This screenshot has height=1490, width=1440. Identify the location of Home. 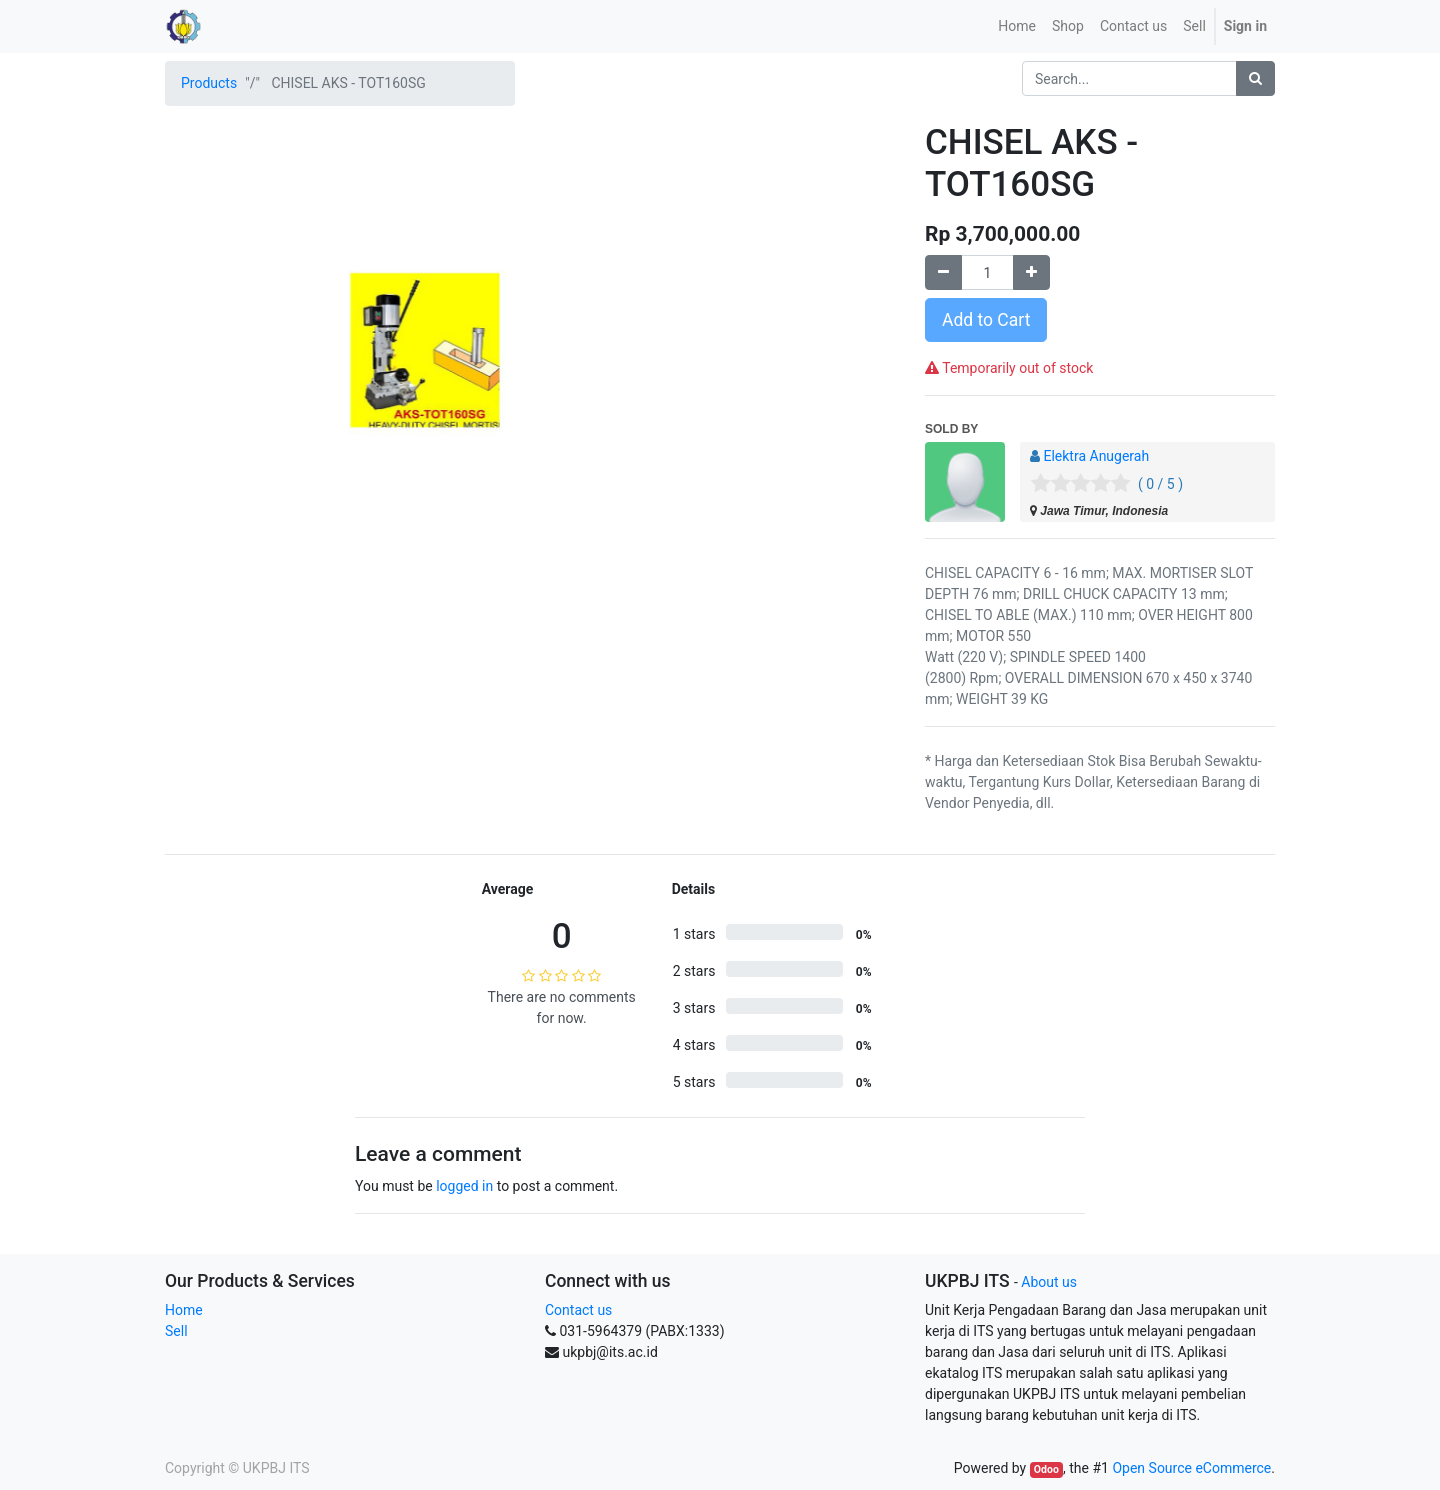
(184, 1310).